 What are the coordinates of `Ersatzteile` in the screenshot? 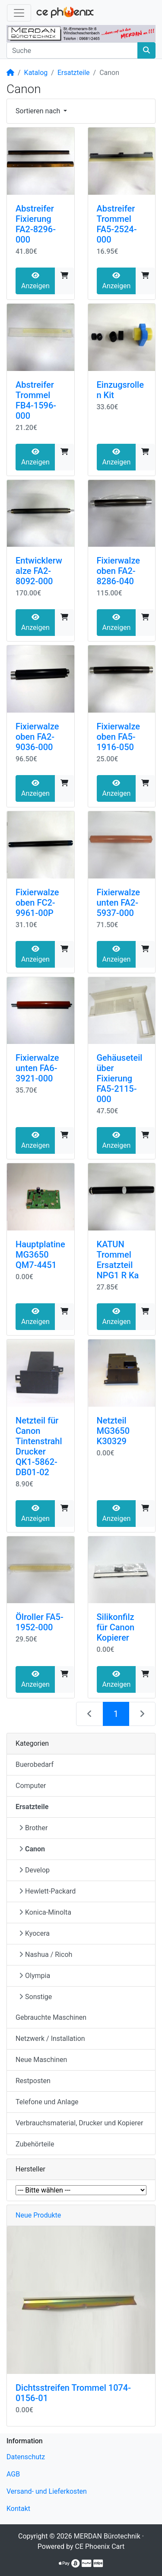 It's located at (73, 73).